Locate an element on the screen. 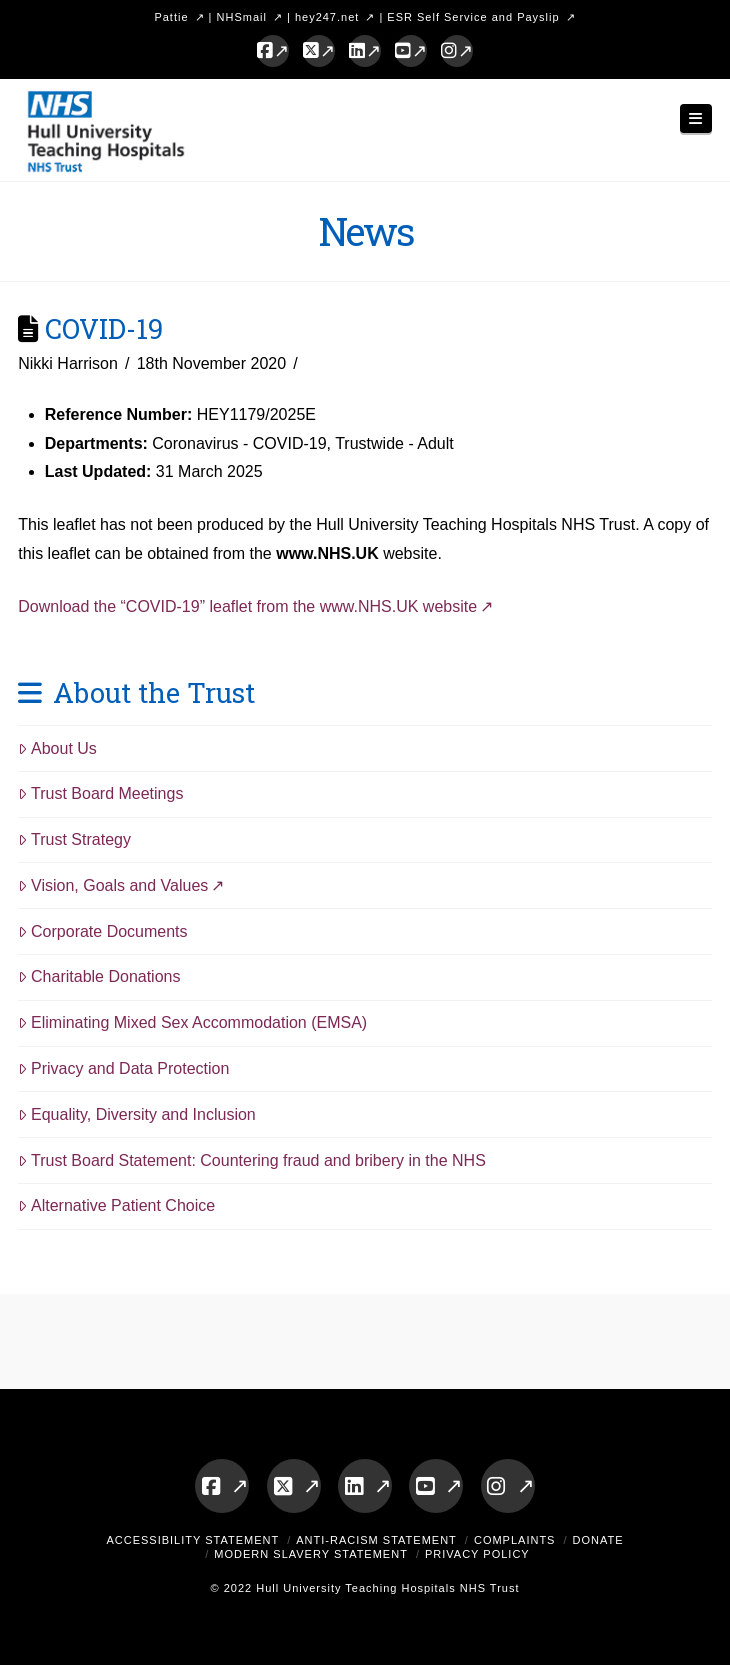 This screenshot has width=730, height=1665. Vision, Goals and Values is located at coordinates (113, 885).